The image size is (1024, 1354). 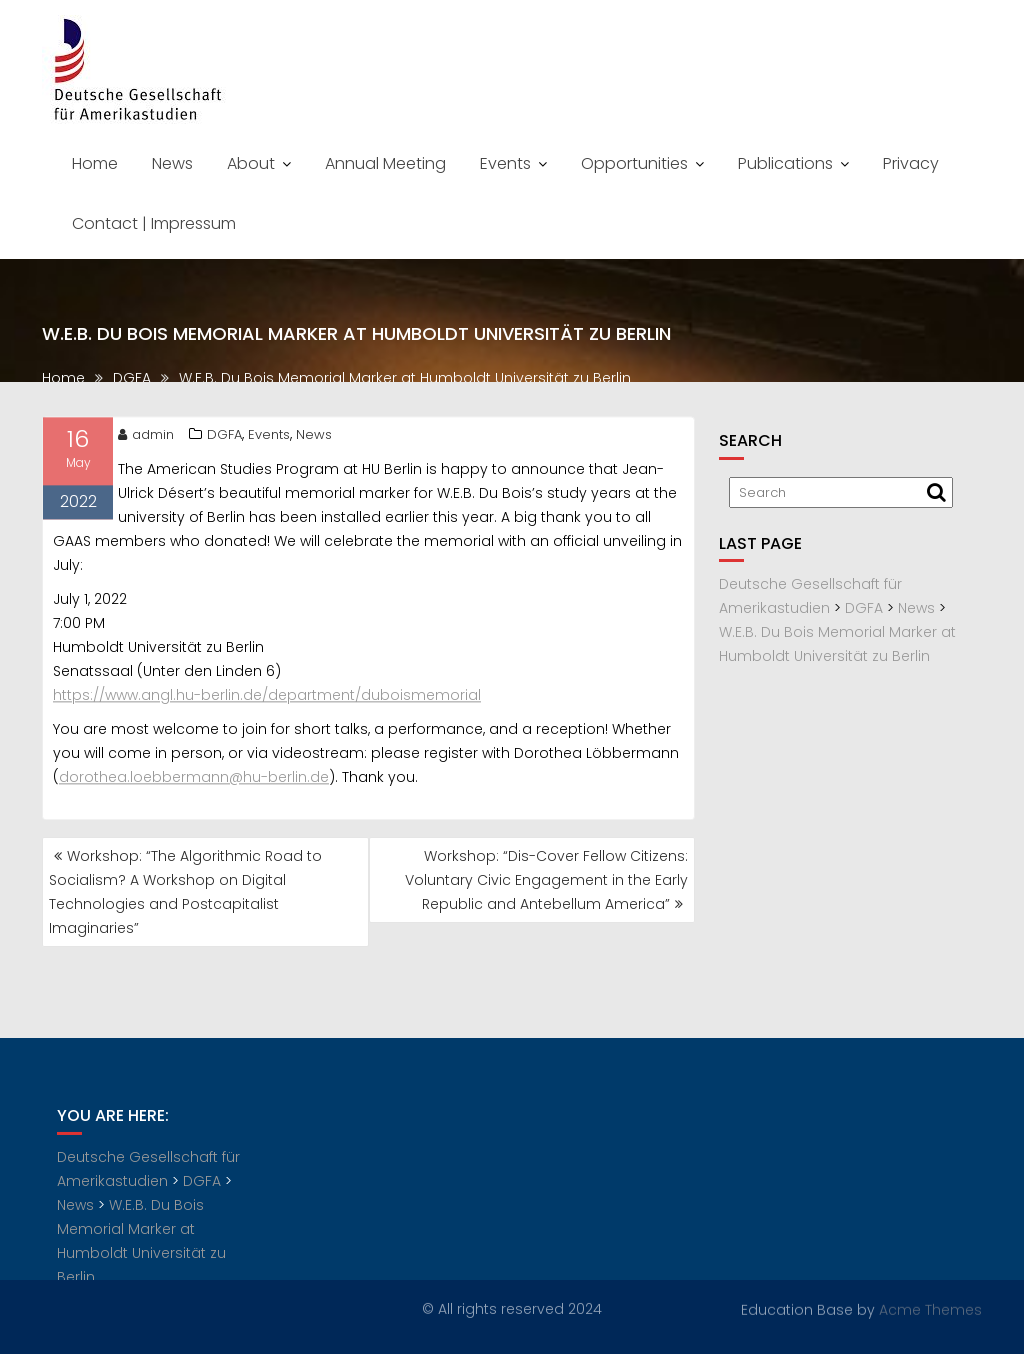 What do you see at coordinates (930, 1308) in the screenshot?
I see `Acme Themes` at bounding box center [930, 1308].